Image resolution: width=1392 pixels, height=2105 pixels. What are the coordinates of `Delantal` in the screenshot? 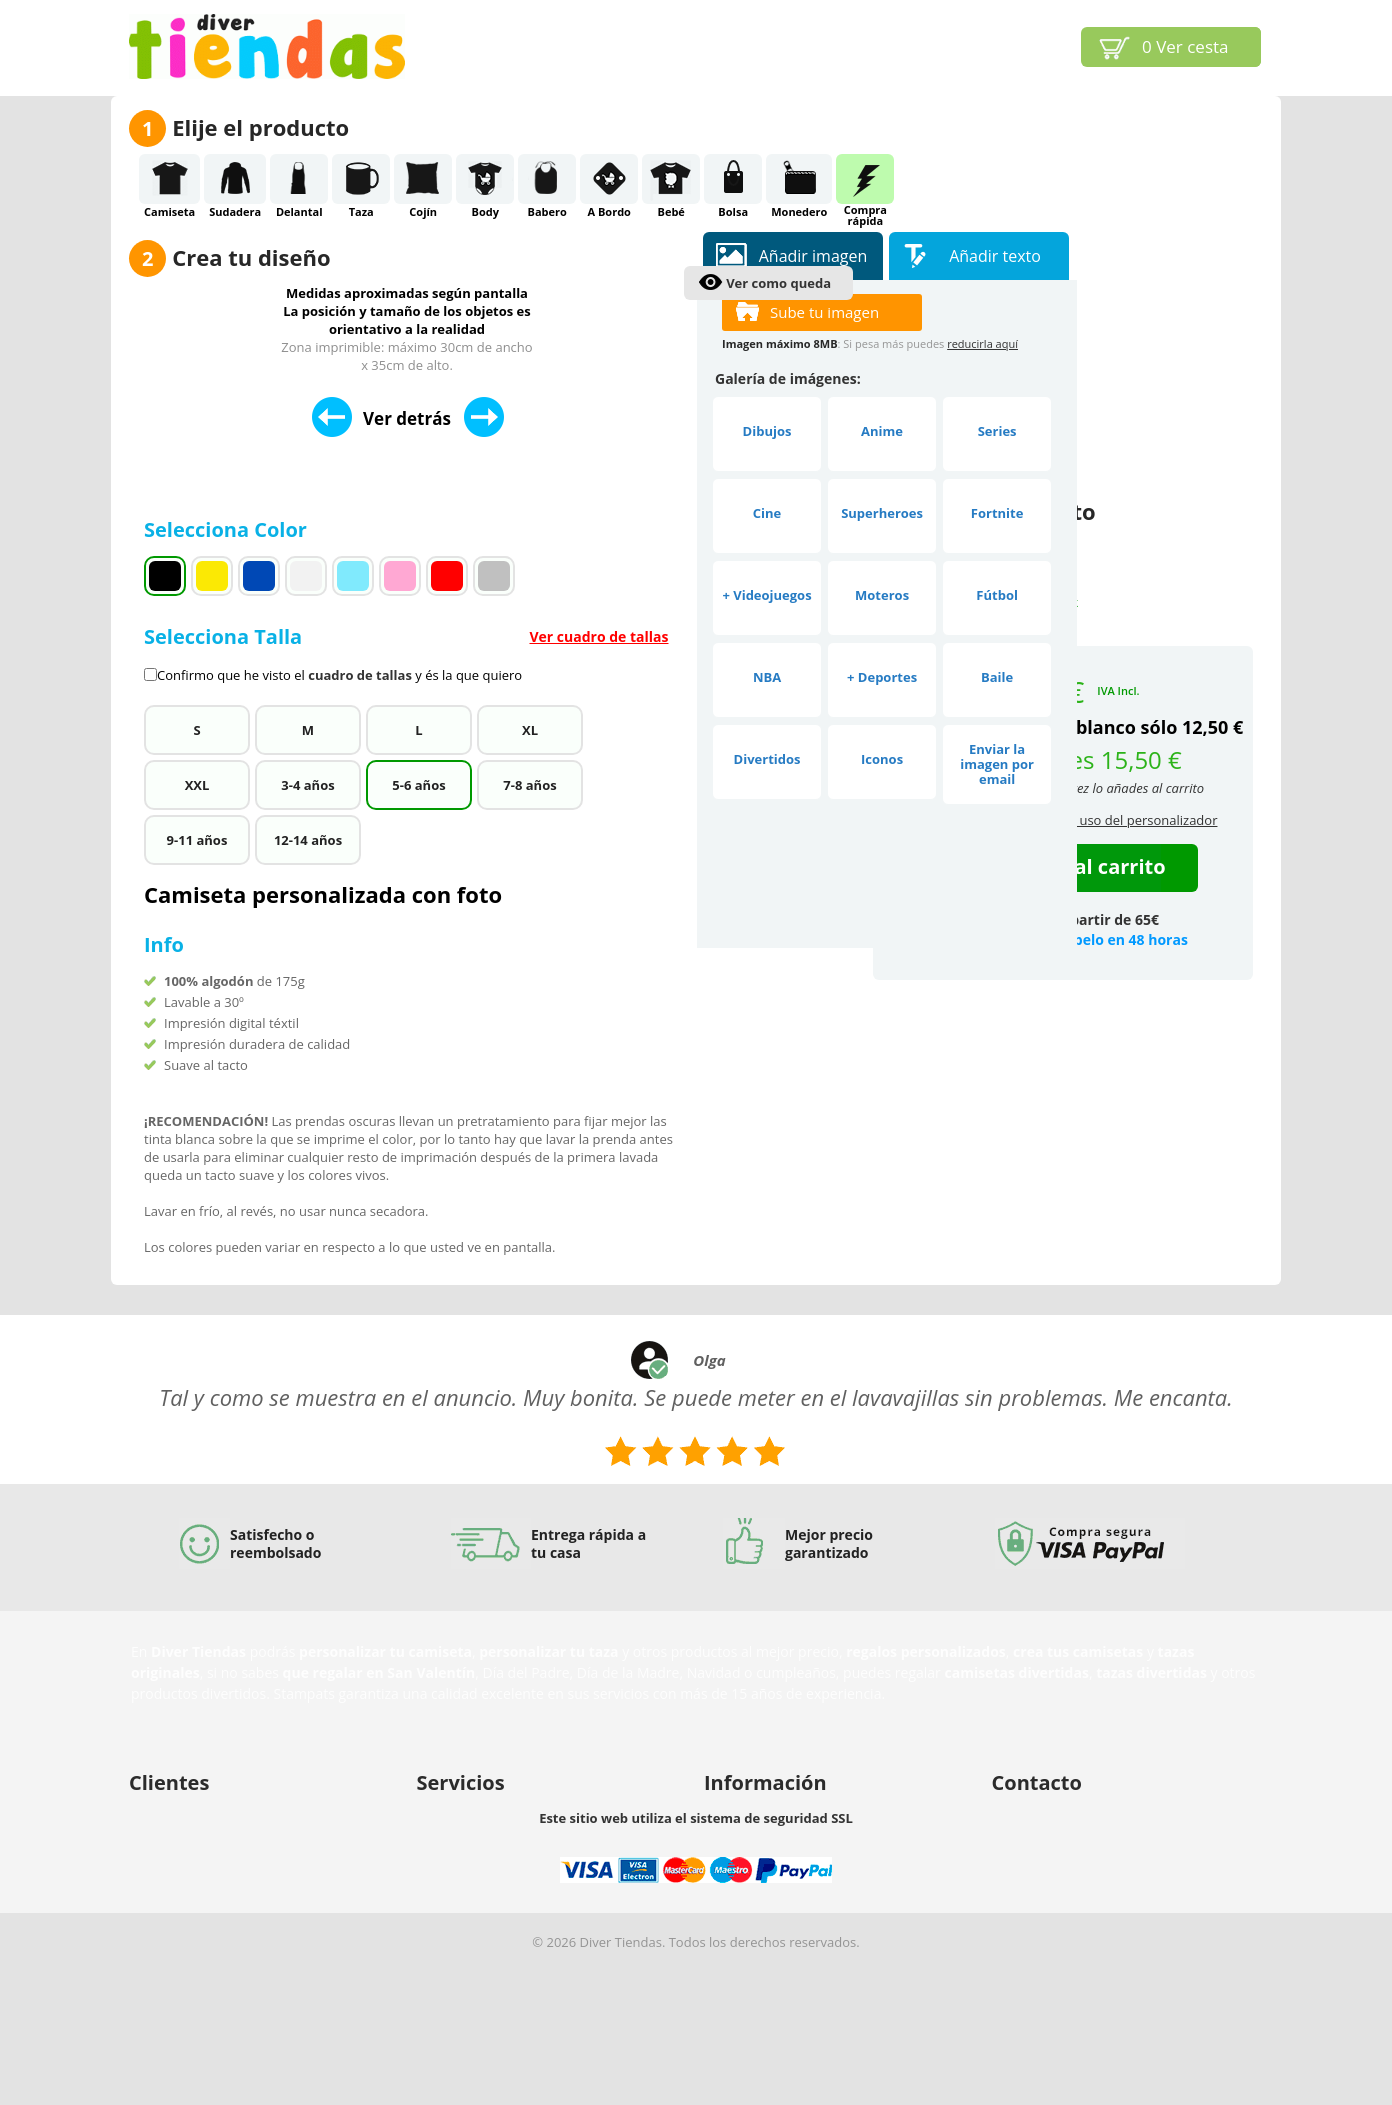 It's located at (299, 179).